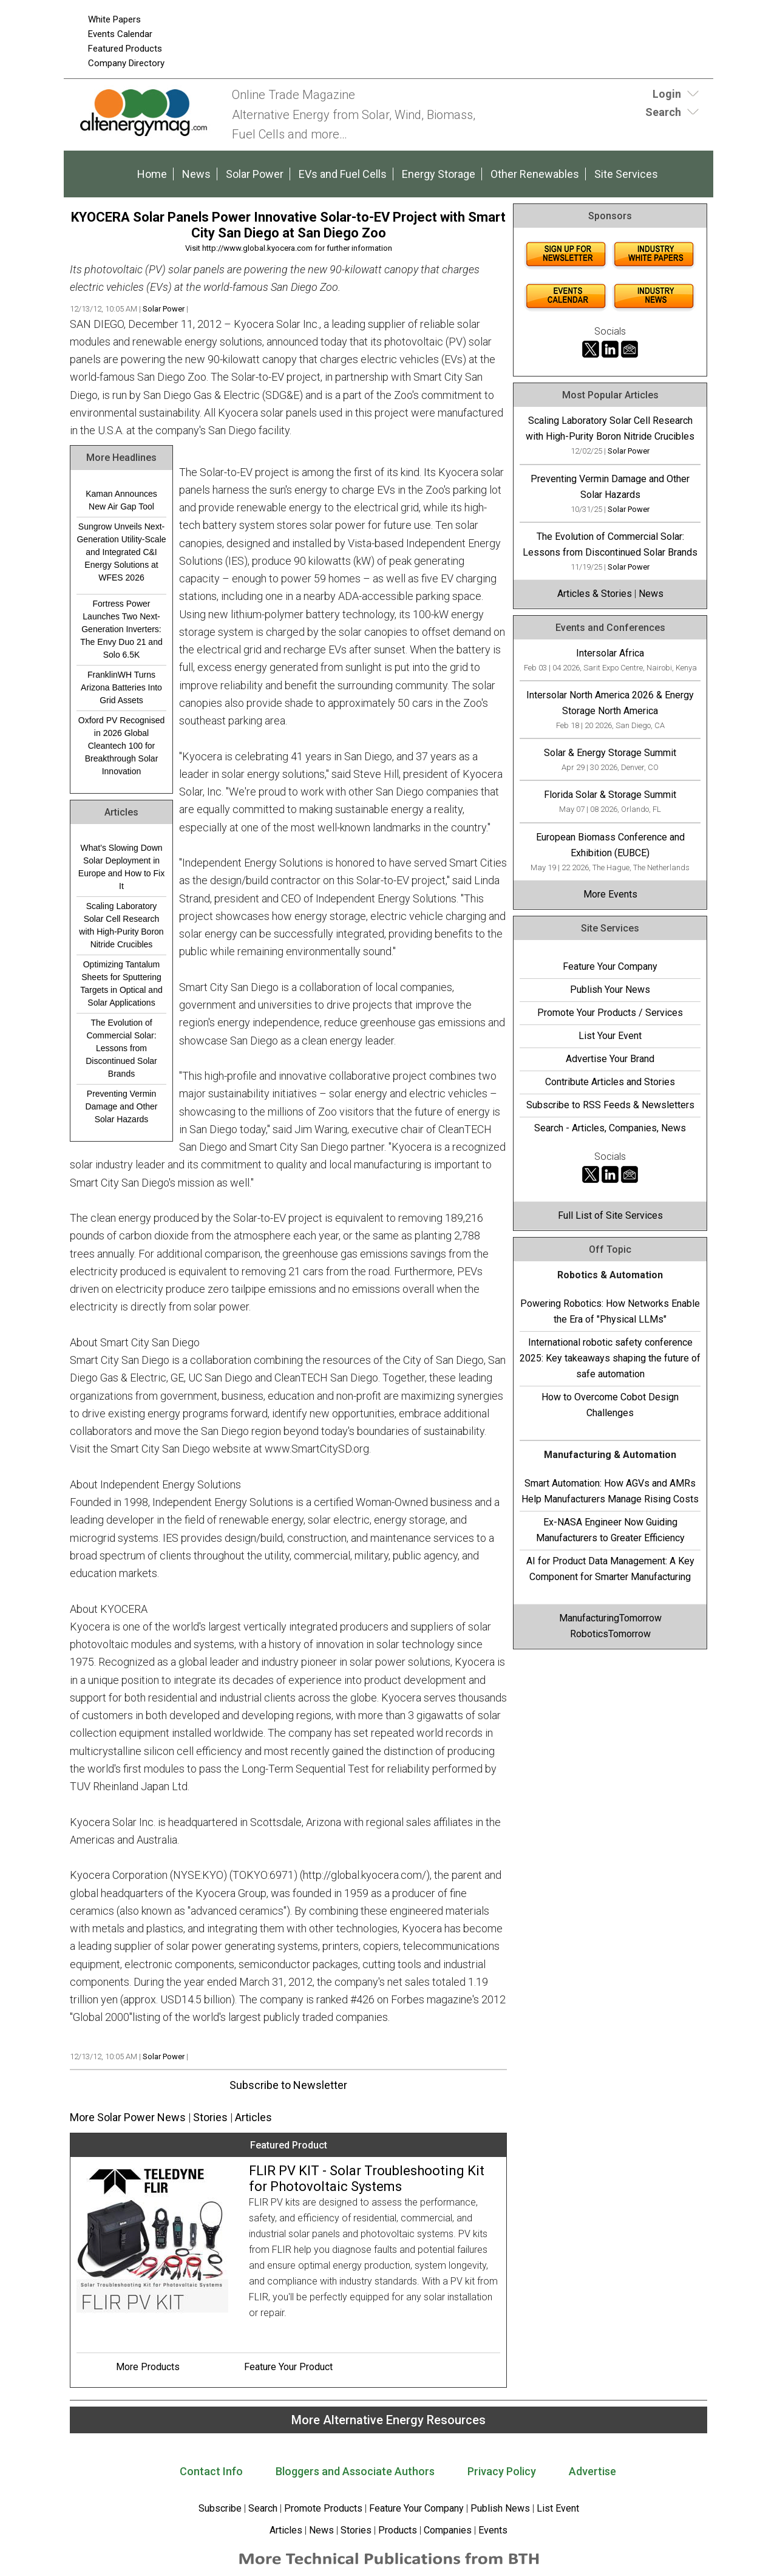 The height and width of the screenshot is (2576, 777). Describe the element at coordinates (592, 2471) in the screenshot. I see `Advertise` at that location.